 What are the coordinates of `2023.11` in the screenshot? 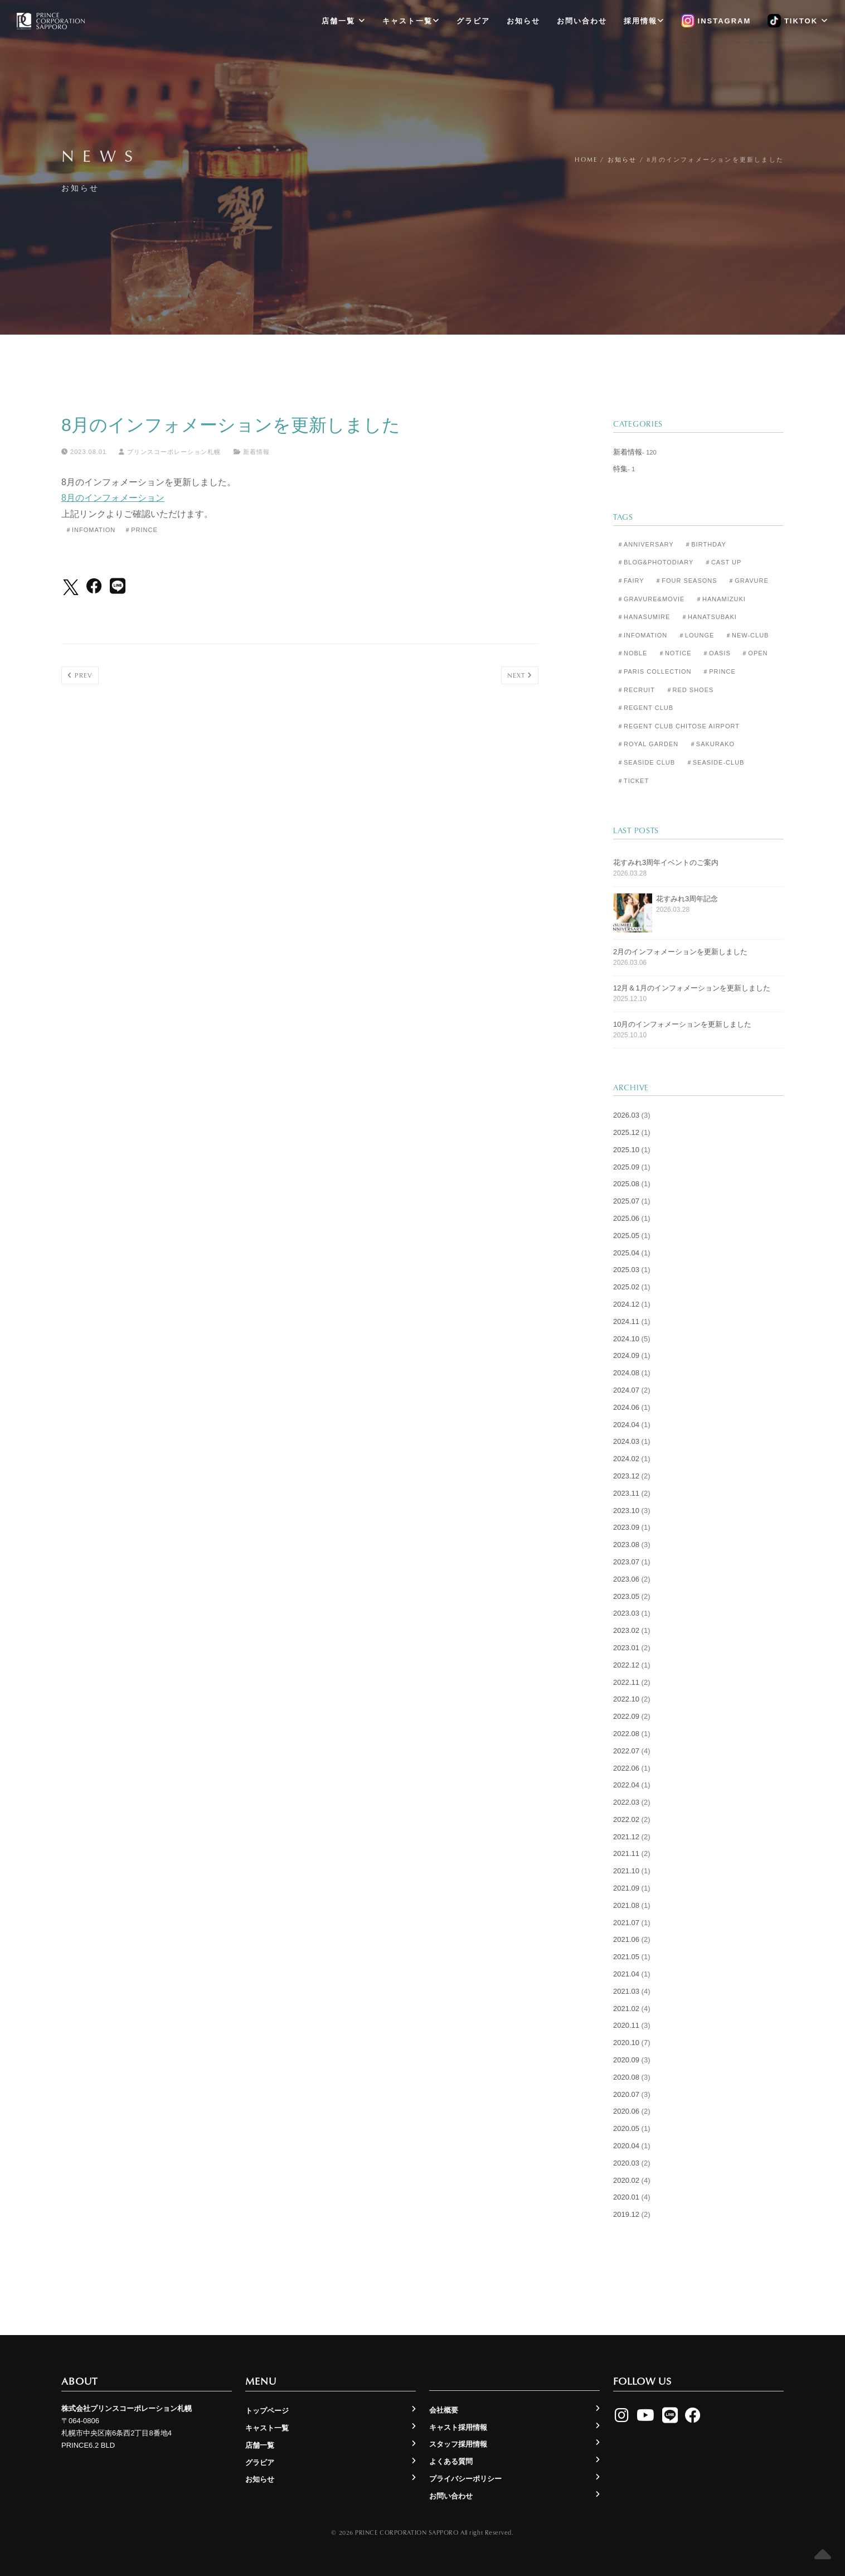 It's located at (626, 1493).